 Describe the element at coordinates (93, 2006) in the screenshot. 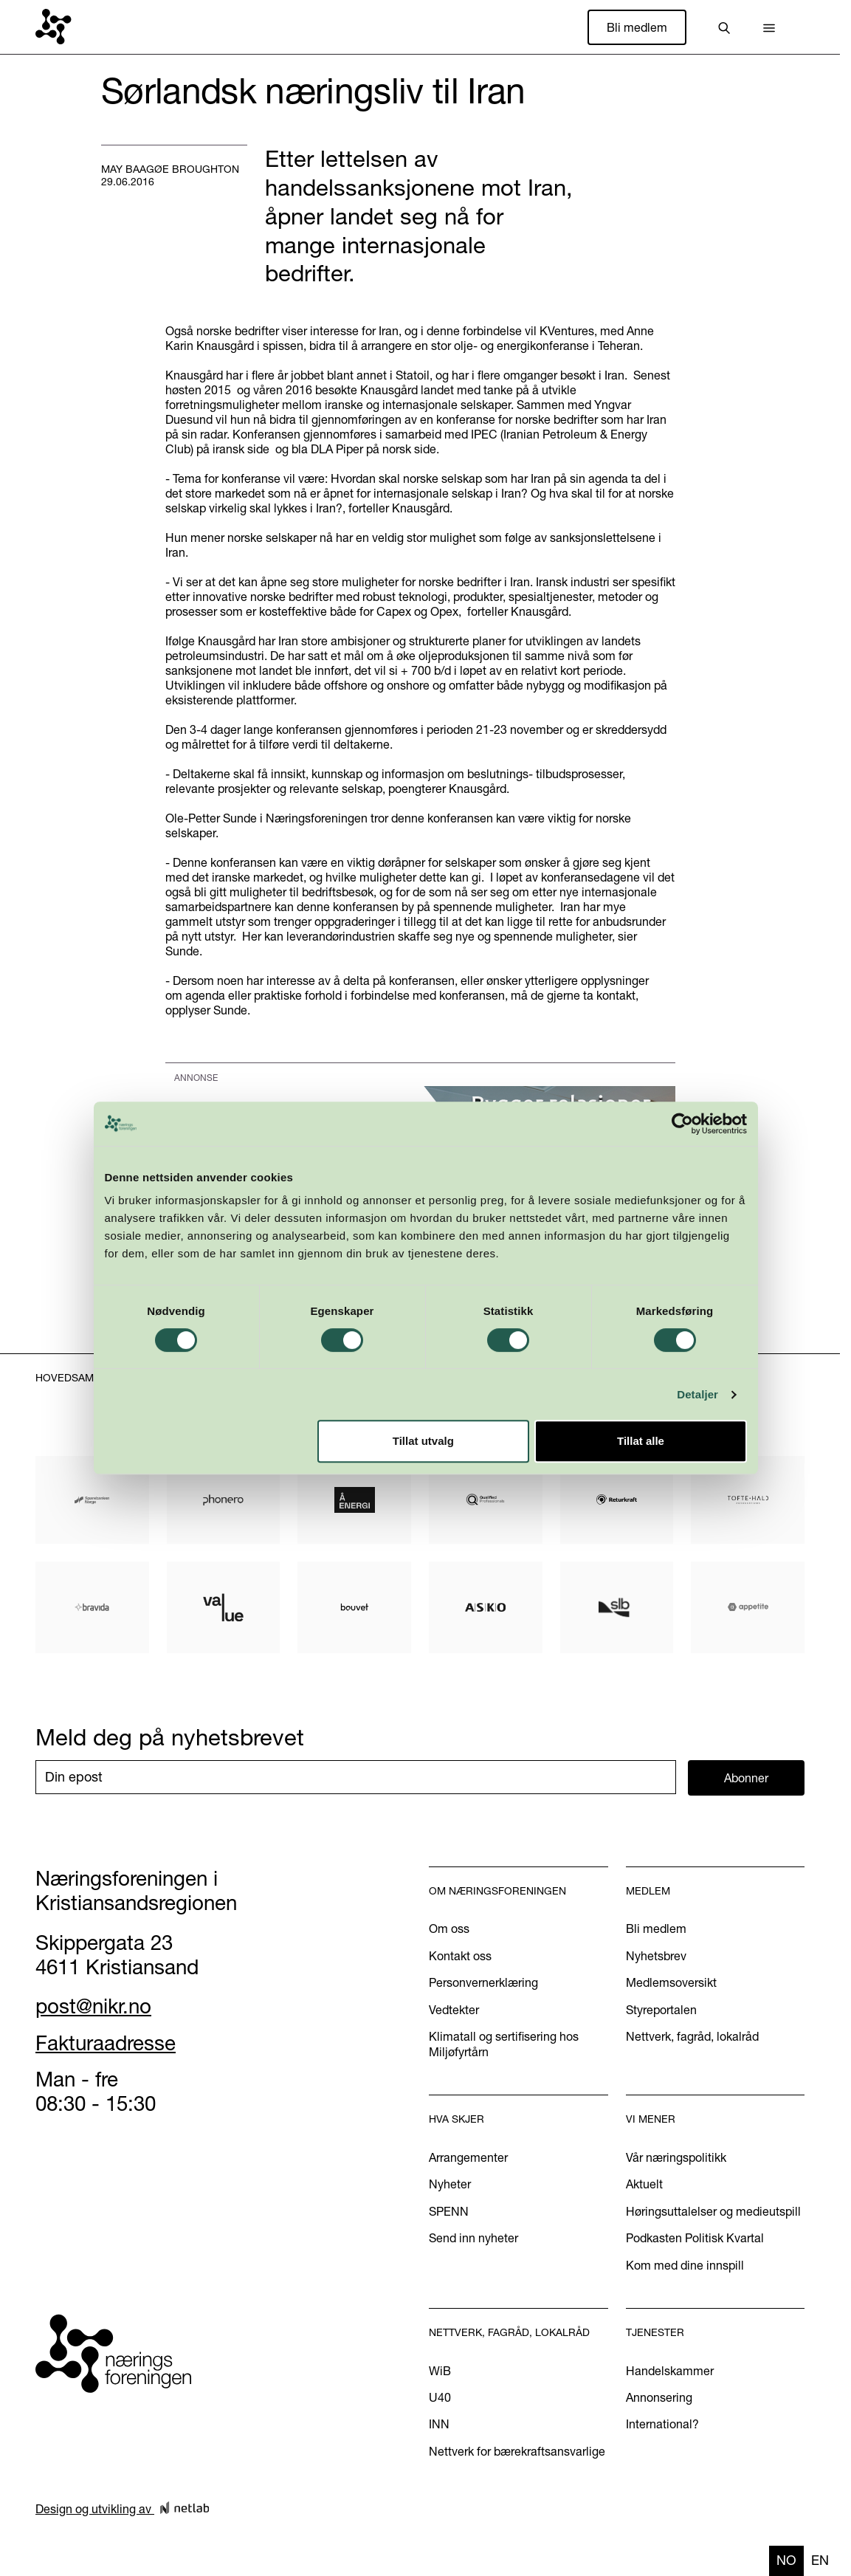

I see `post@nikr.no` at that location.